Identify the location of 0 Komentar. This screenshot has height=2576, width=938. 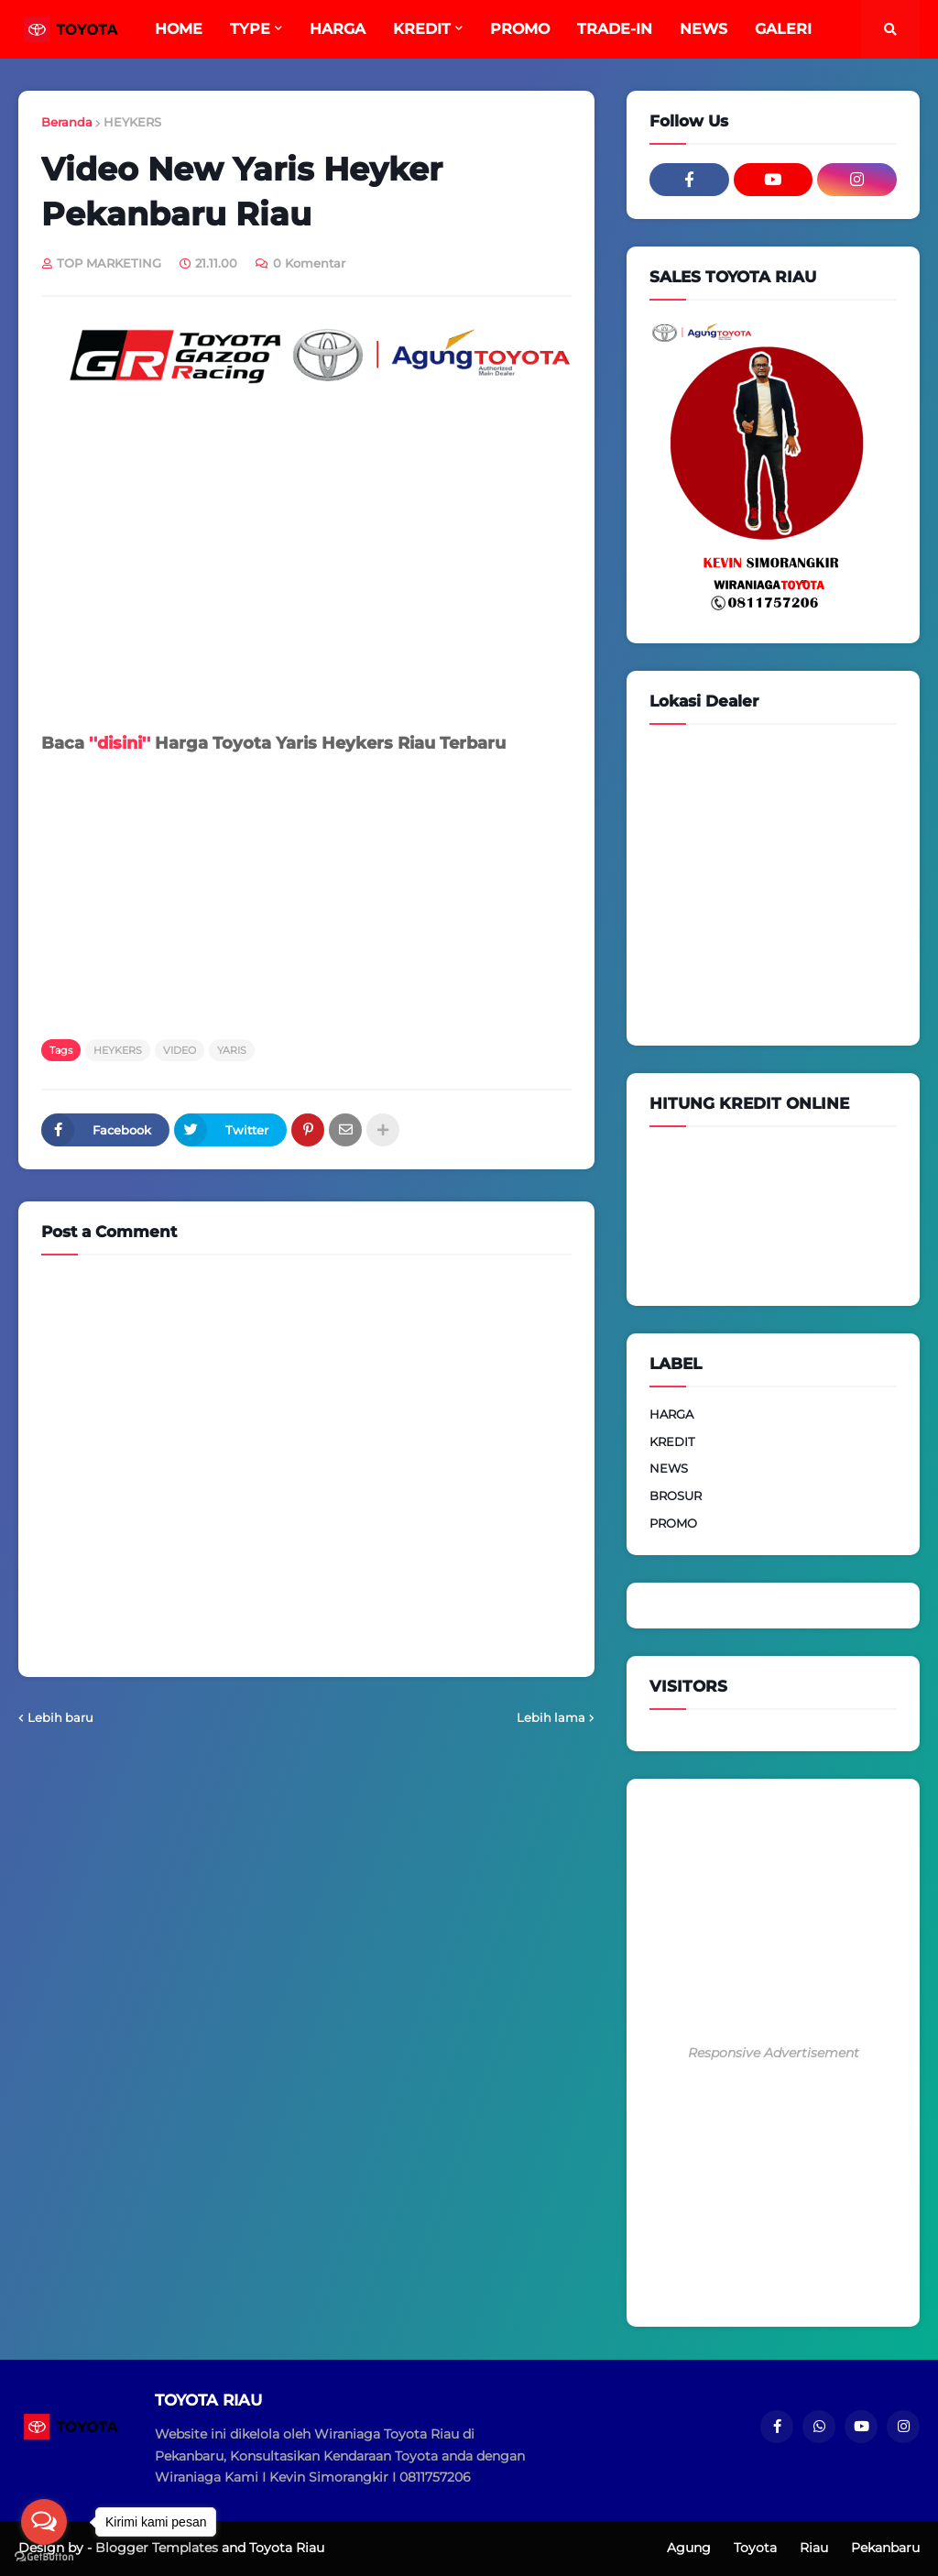
(309, 263).